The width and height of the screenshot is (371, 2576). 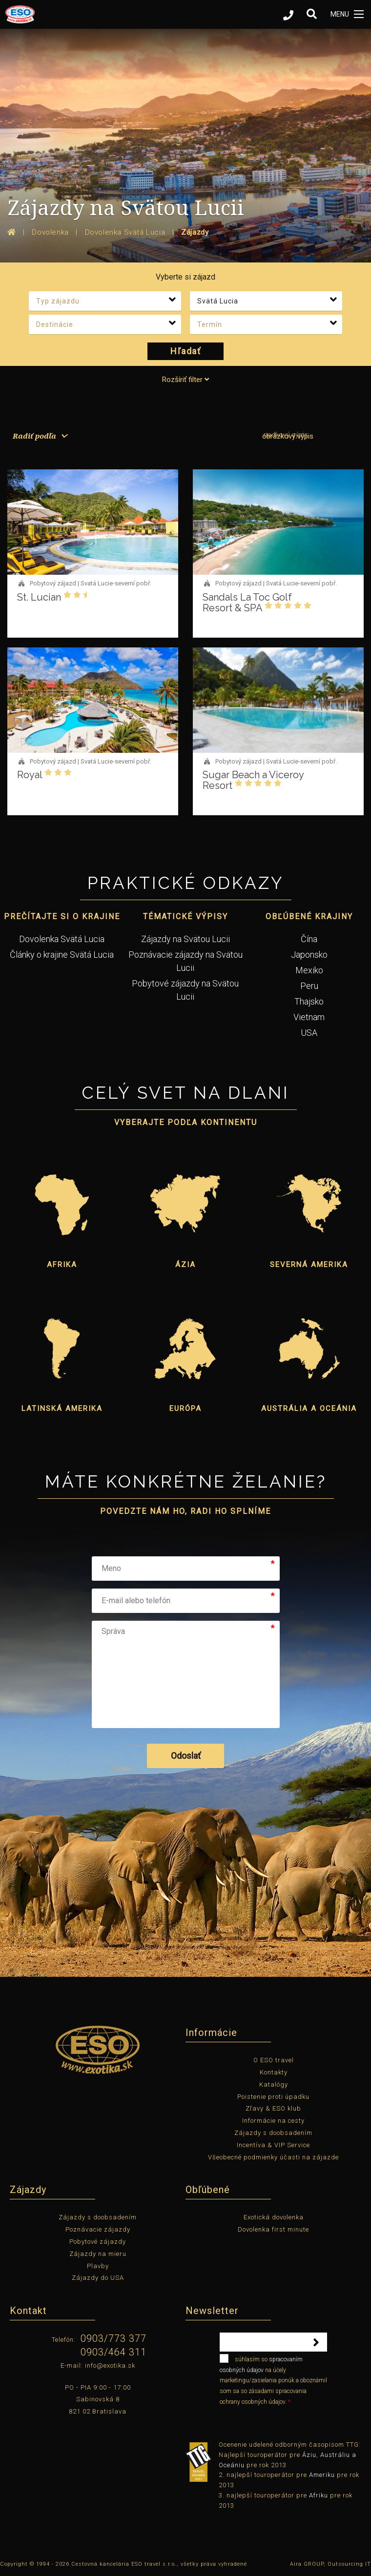 I want to click on Ázia, so click(x=185, y=1264).